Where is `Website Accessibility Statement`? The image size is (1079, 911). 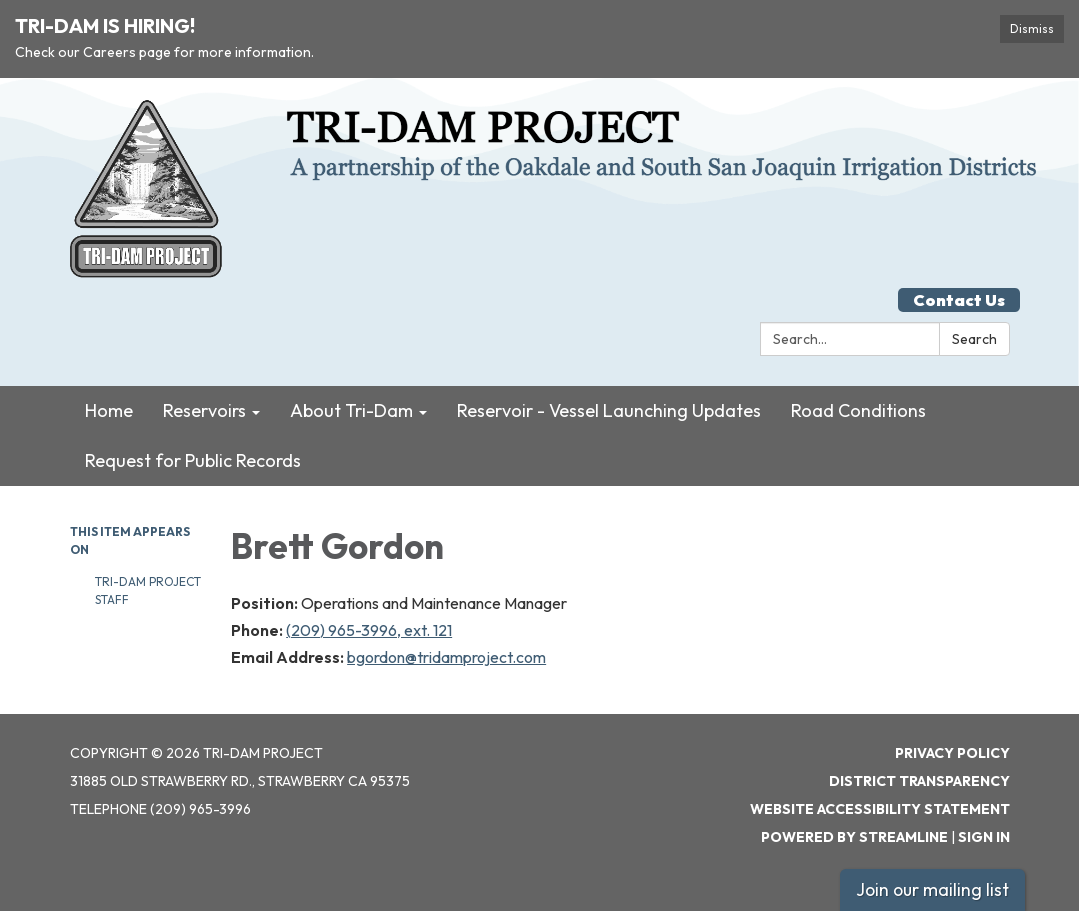 Website Accessibility Statement is located at coordinates (880, 809).